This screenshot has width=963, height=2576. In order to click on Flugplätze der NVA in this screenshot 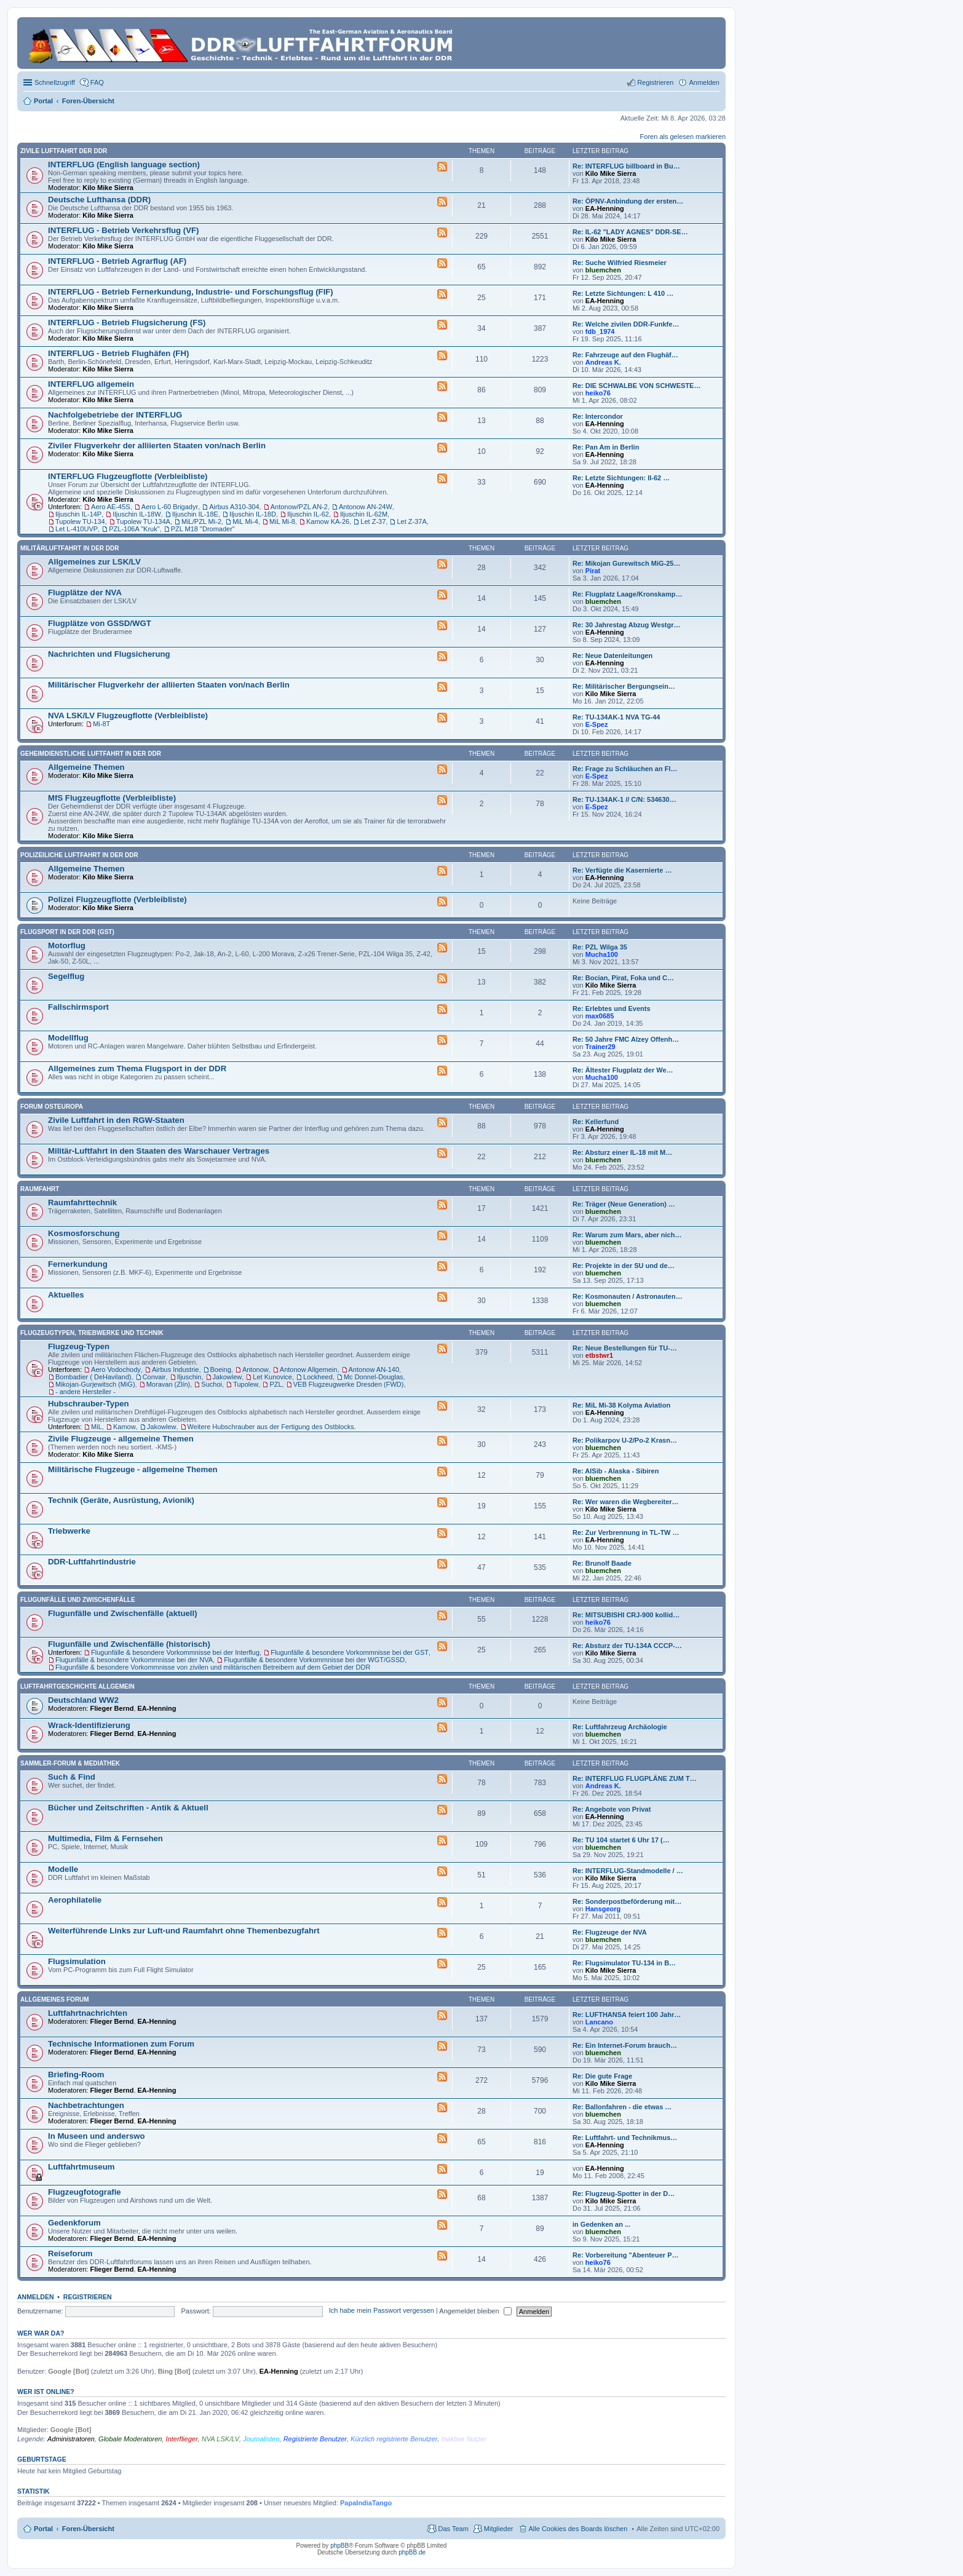, I will do `click(85, 592)`.